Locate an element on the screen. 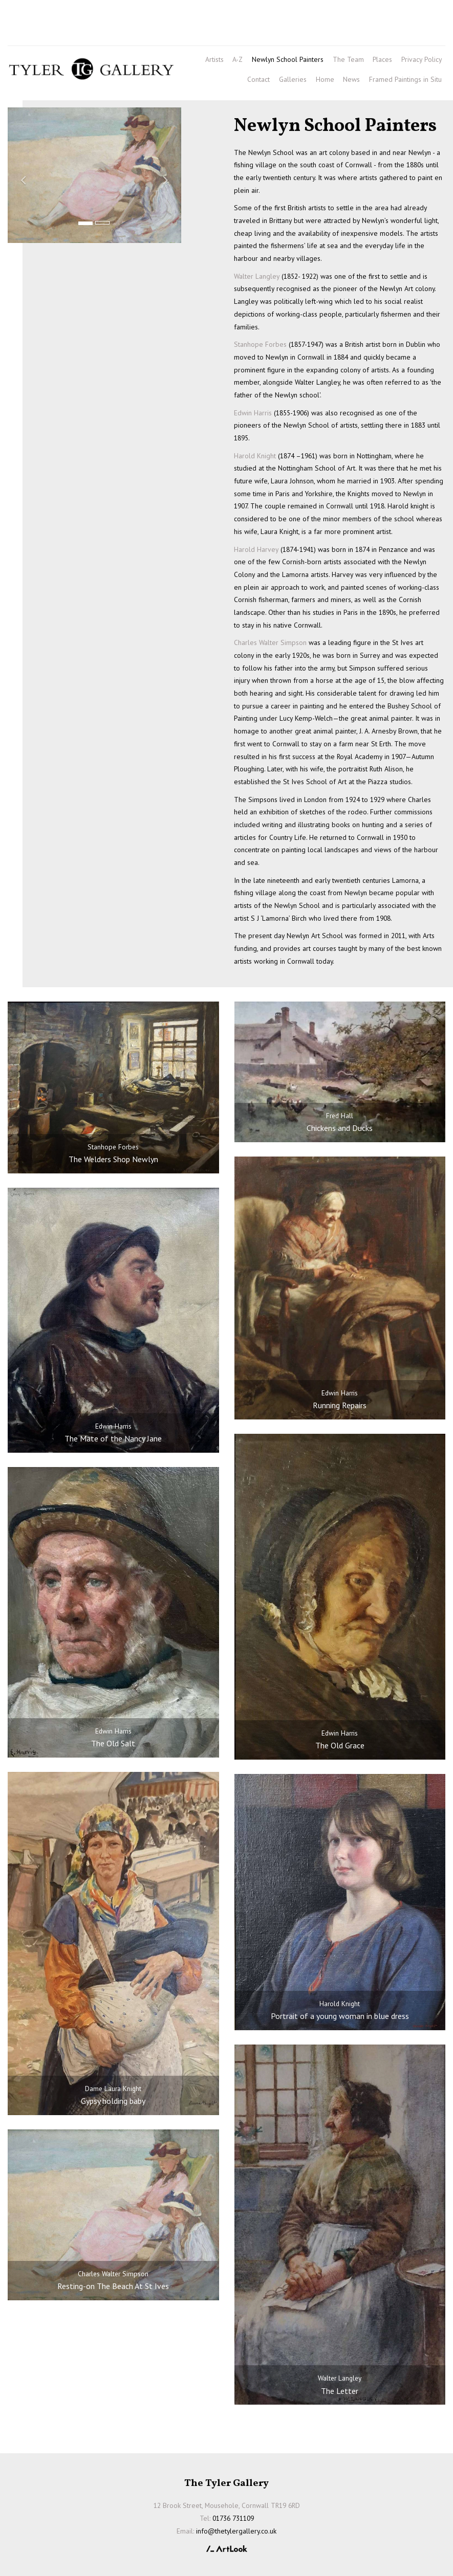 This screenshot has height=2576, width=453. News is located at coordinates (351, 79).